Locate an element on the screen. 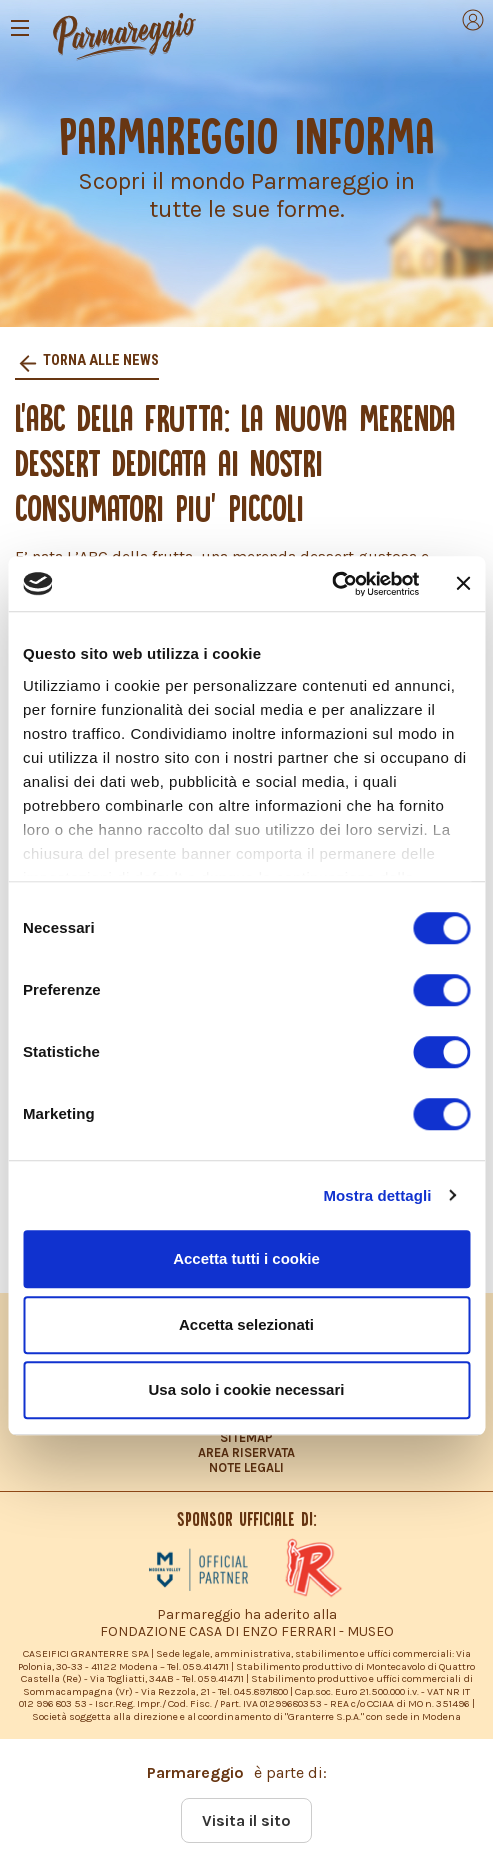 This screenshot has height=1875, width=493. [Toggle navigation] is located at coordinates (20, 28).